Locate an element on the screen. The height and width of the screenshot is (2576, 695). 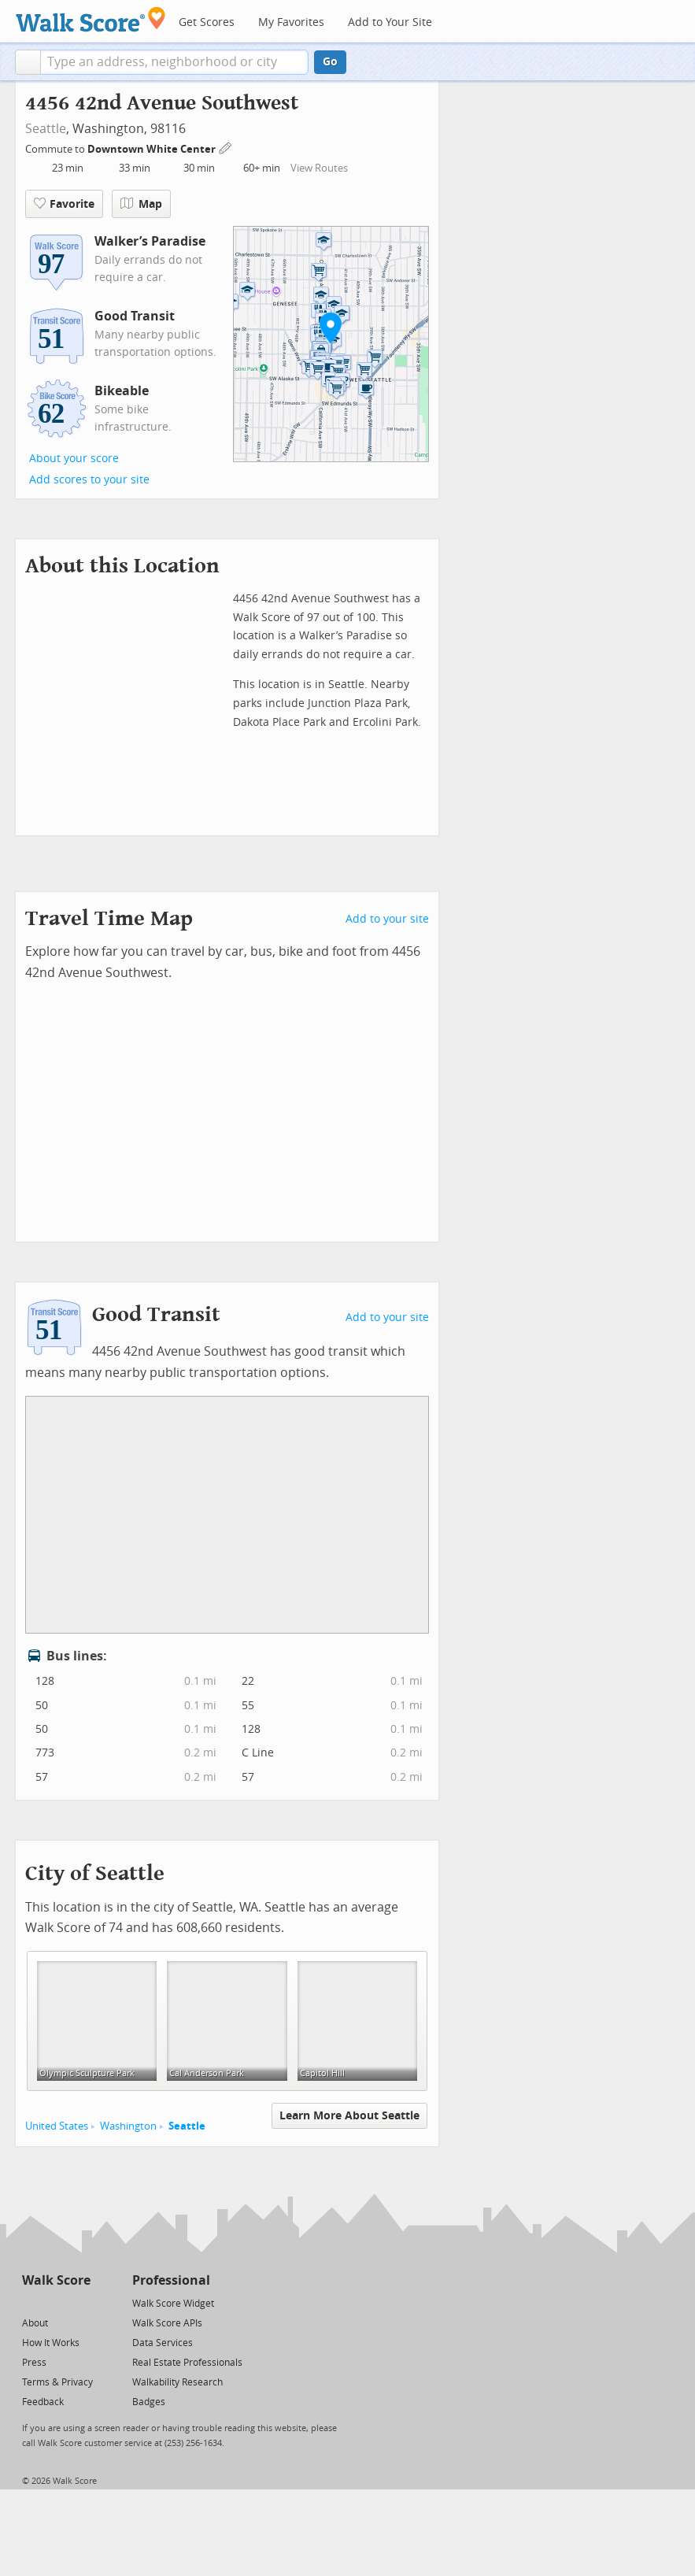
How It Works is located at coordinates (50, 2342).